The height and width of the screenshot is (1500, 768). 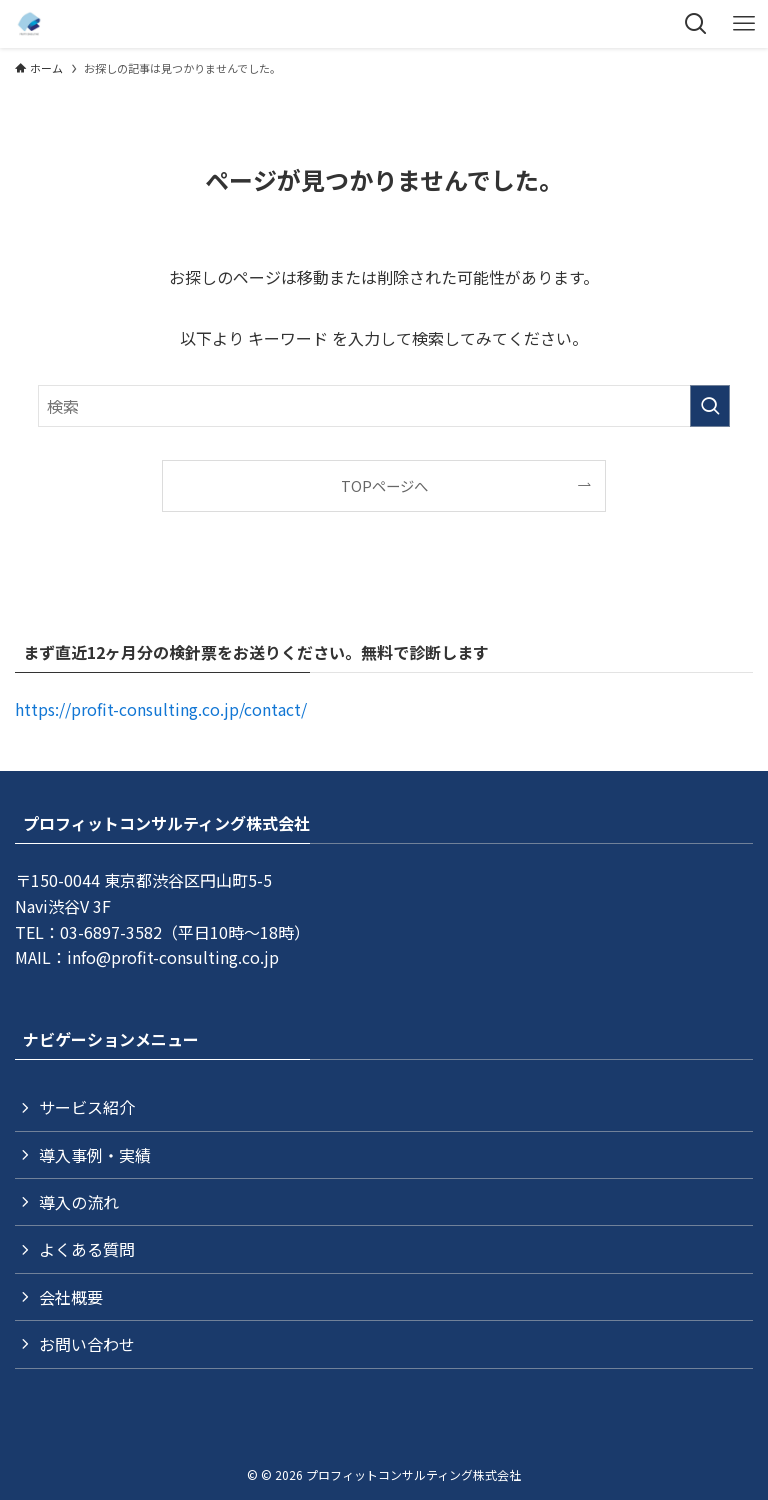 I want to click on https://profit-consulting.co.jp/contact/, so click(x=161, y=709).